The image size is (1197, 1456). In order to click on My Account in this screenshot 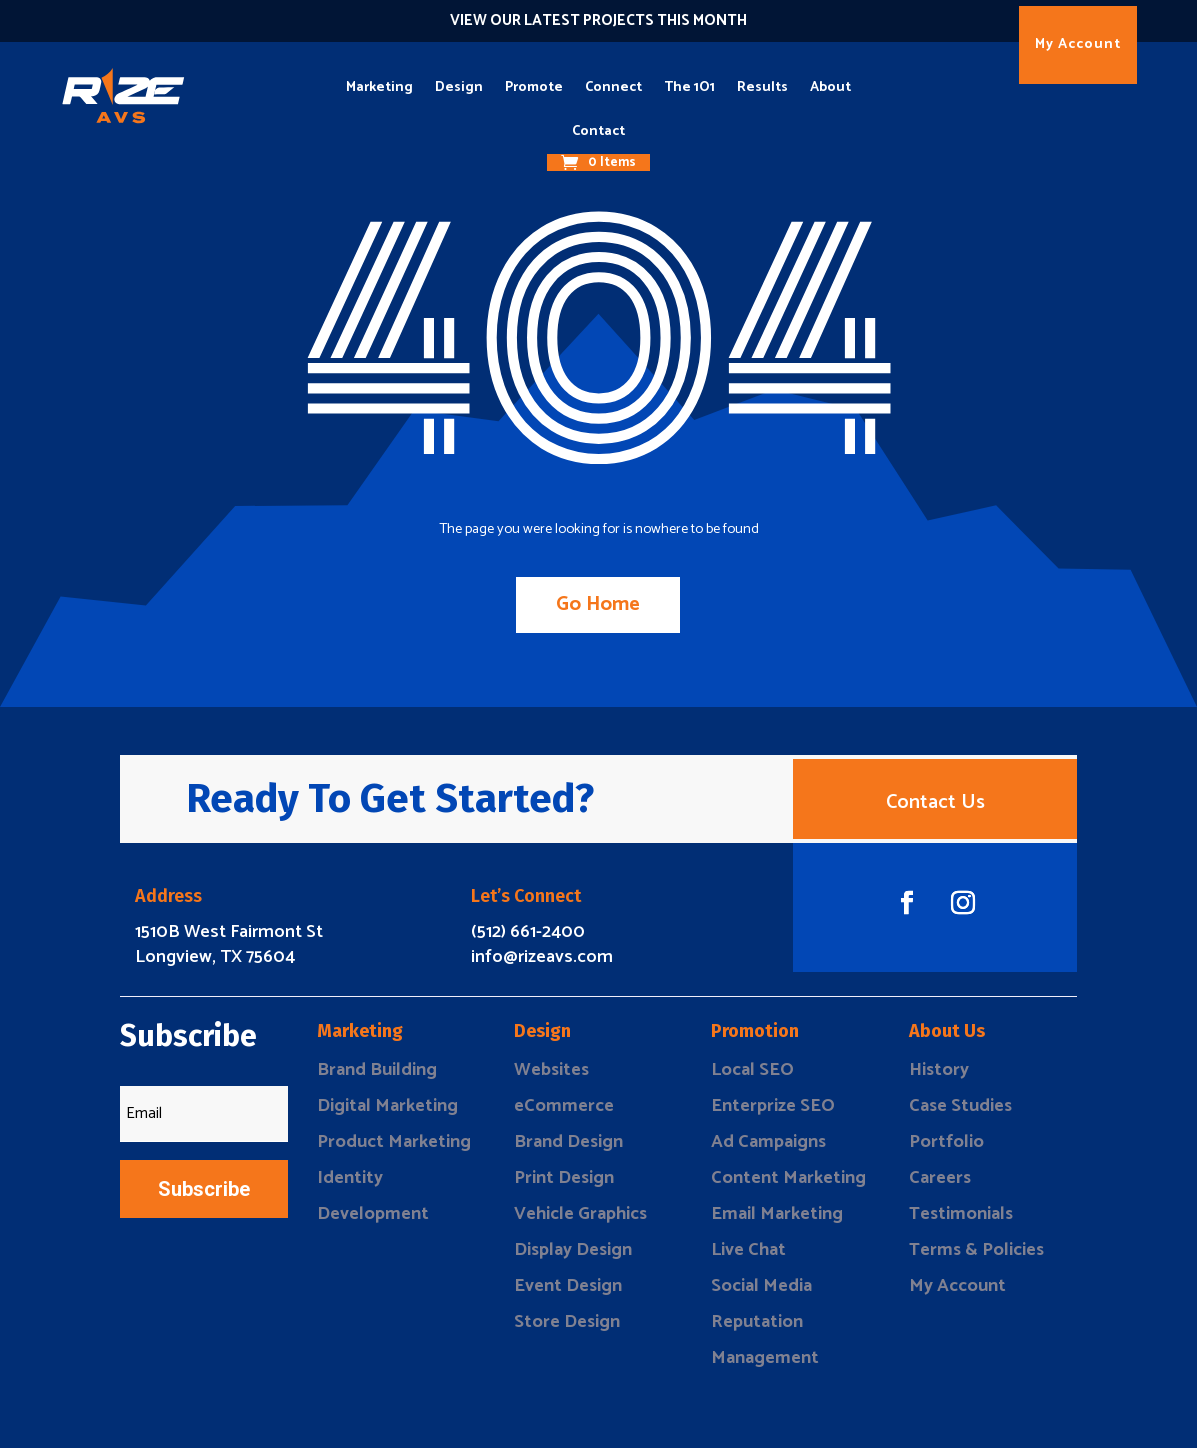, I will do `click(1078, 44)`.